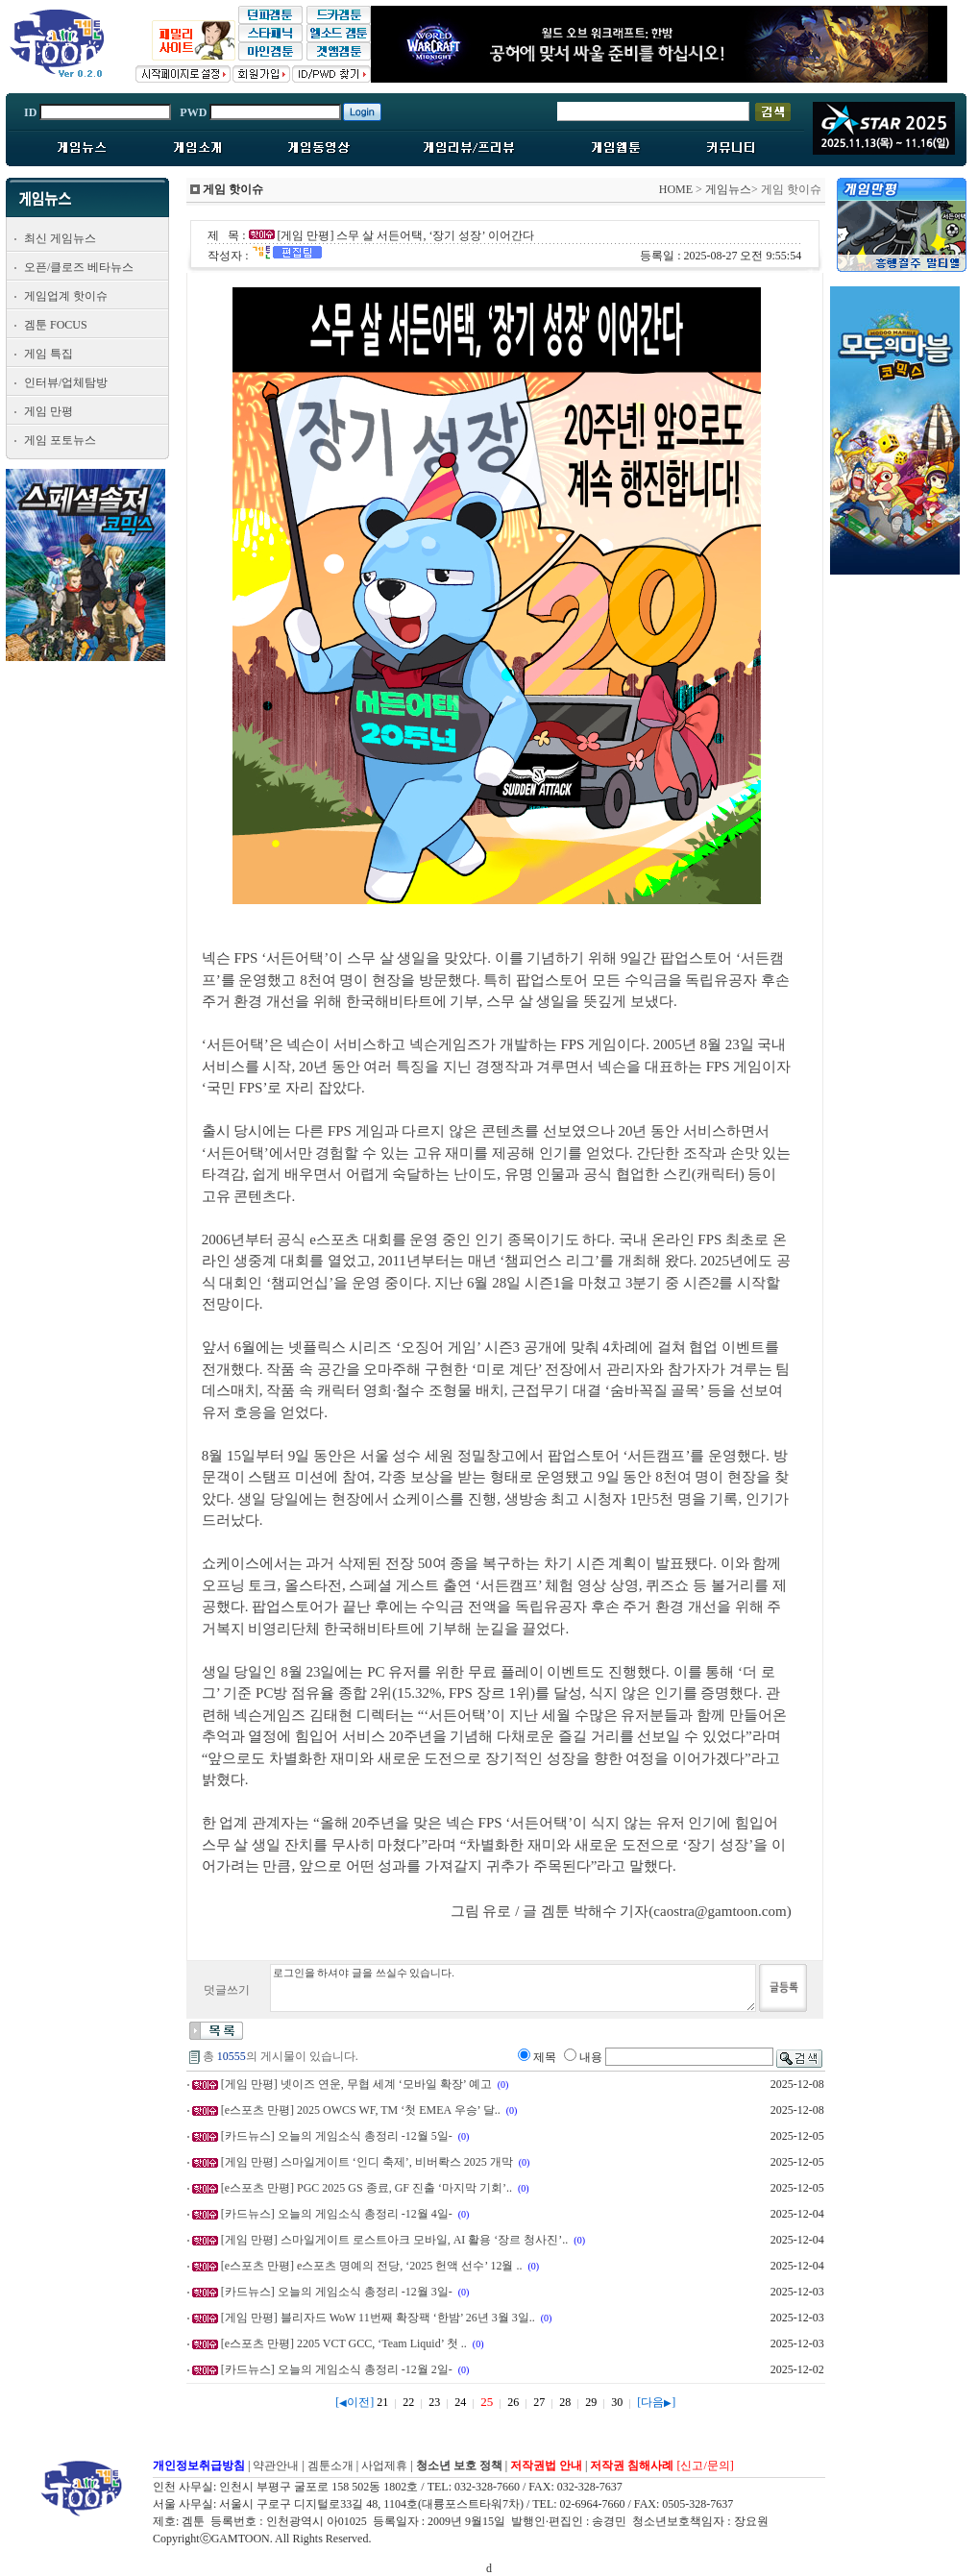  What do you see at coordinates (330, 2465) in the screenshot?
I see `겜툰소개` at bounding box center [330, 2465].